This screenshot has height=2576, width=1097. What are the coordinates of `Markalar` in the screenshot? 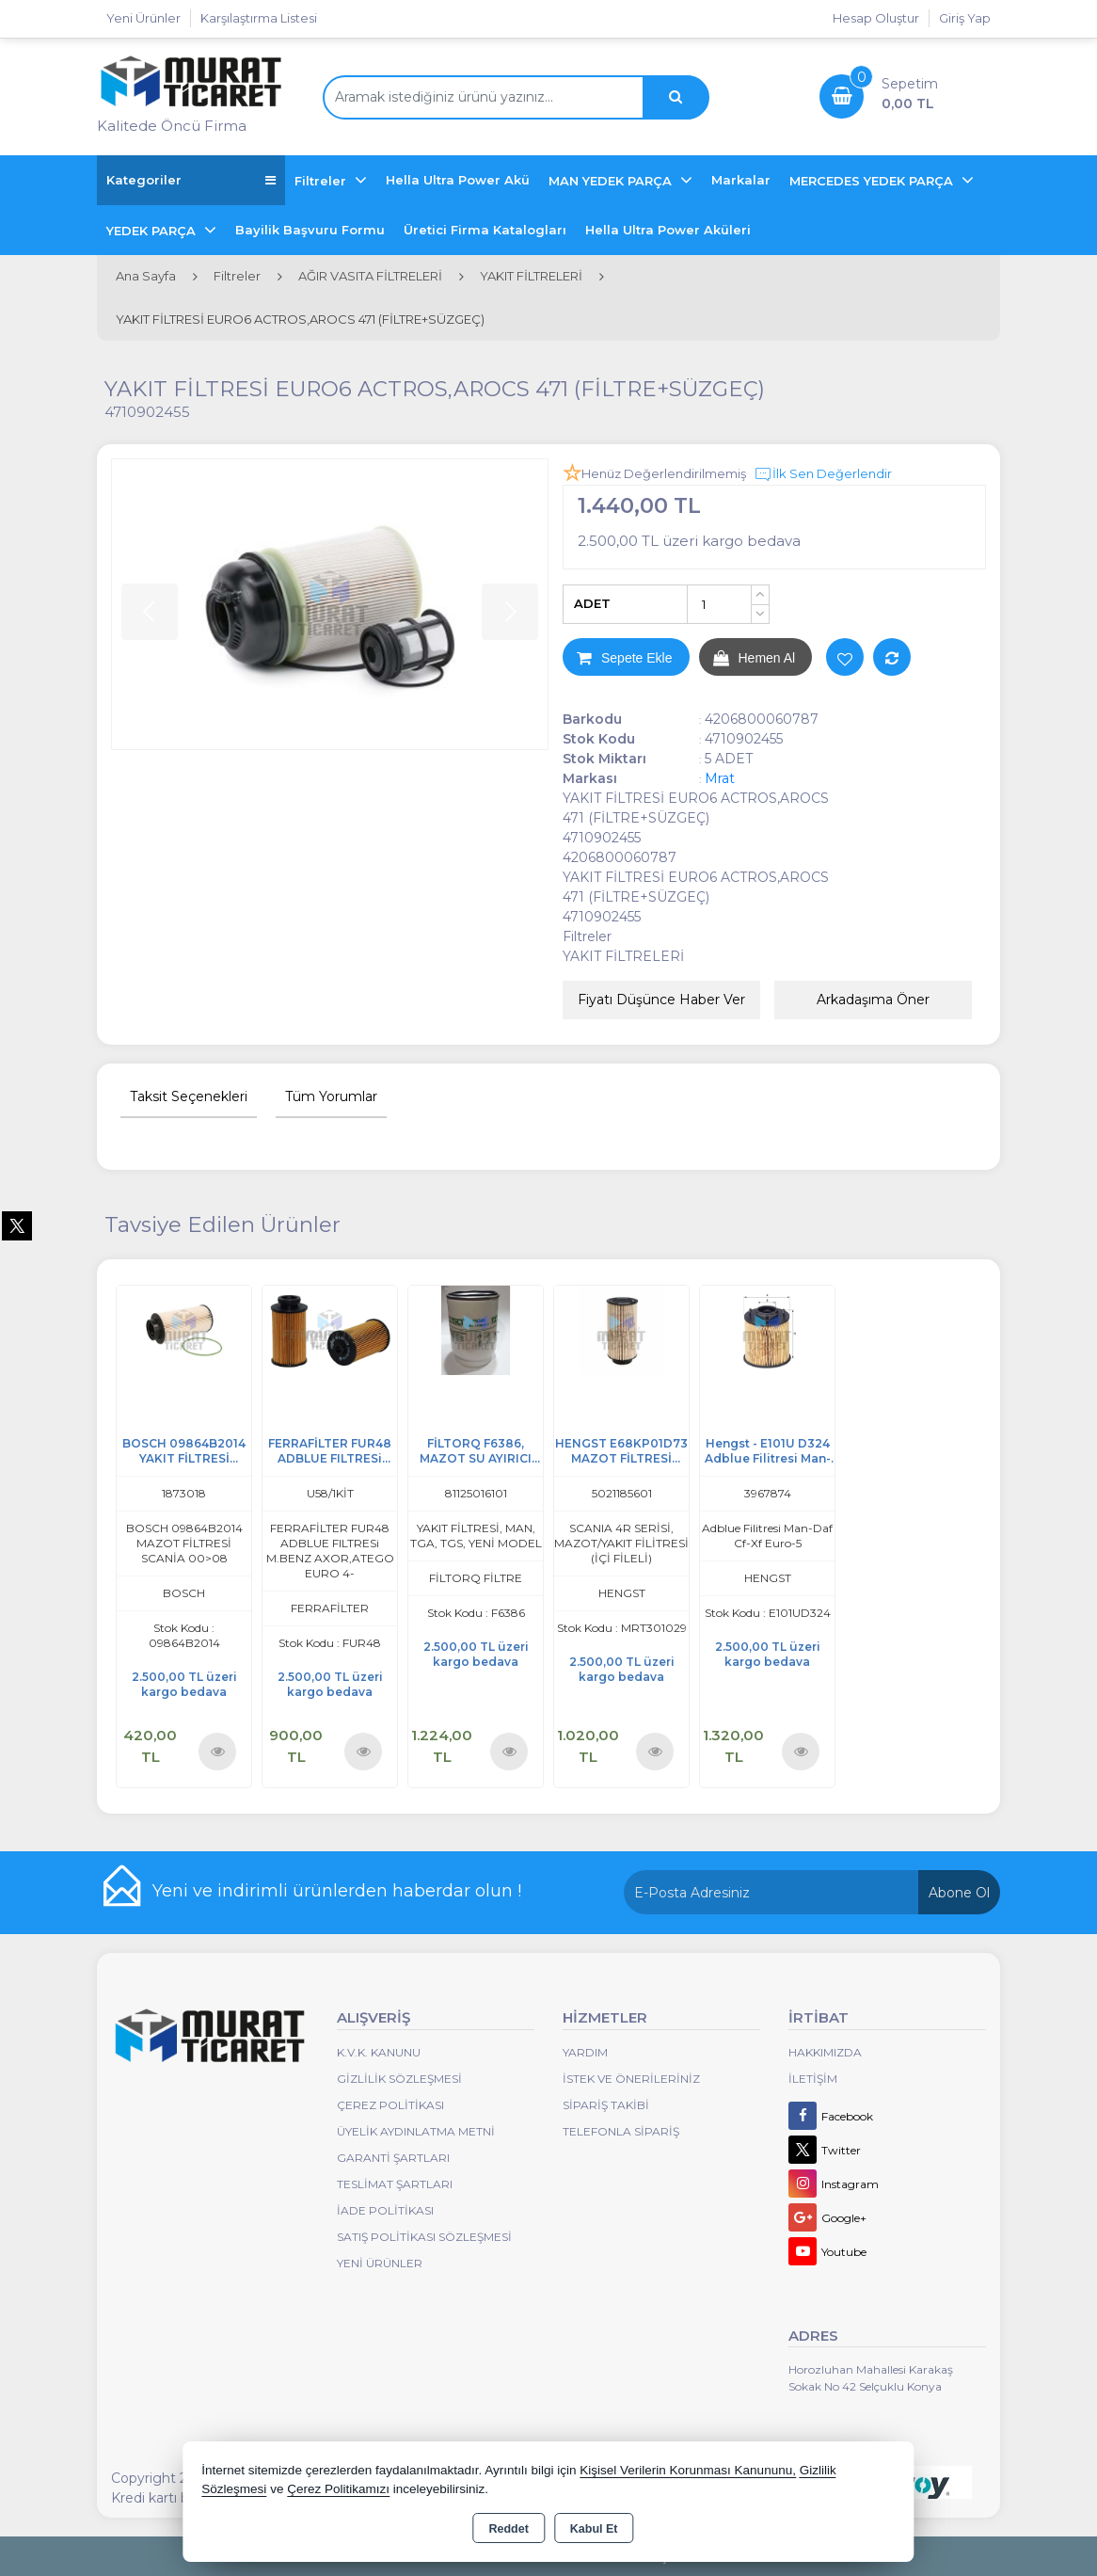 It's located at (741, 179).